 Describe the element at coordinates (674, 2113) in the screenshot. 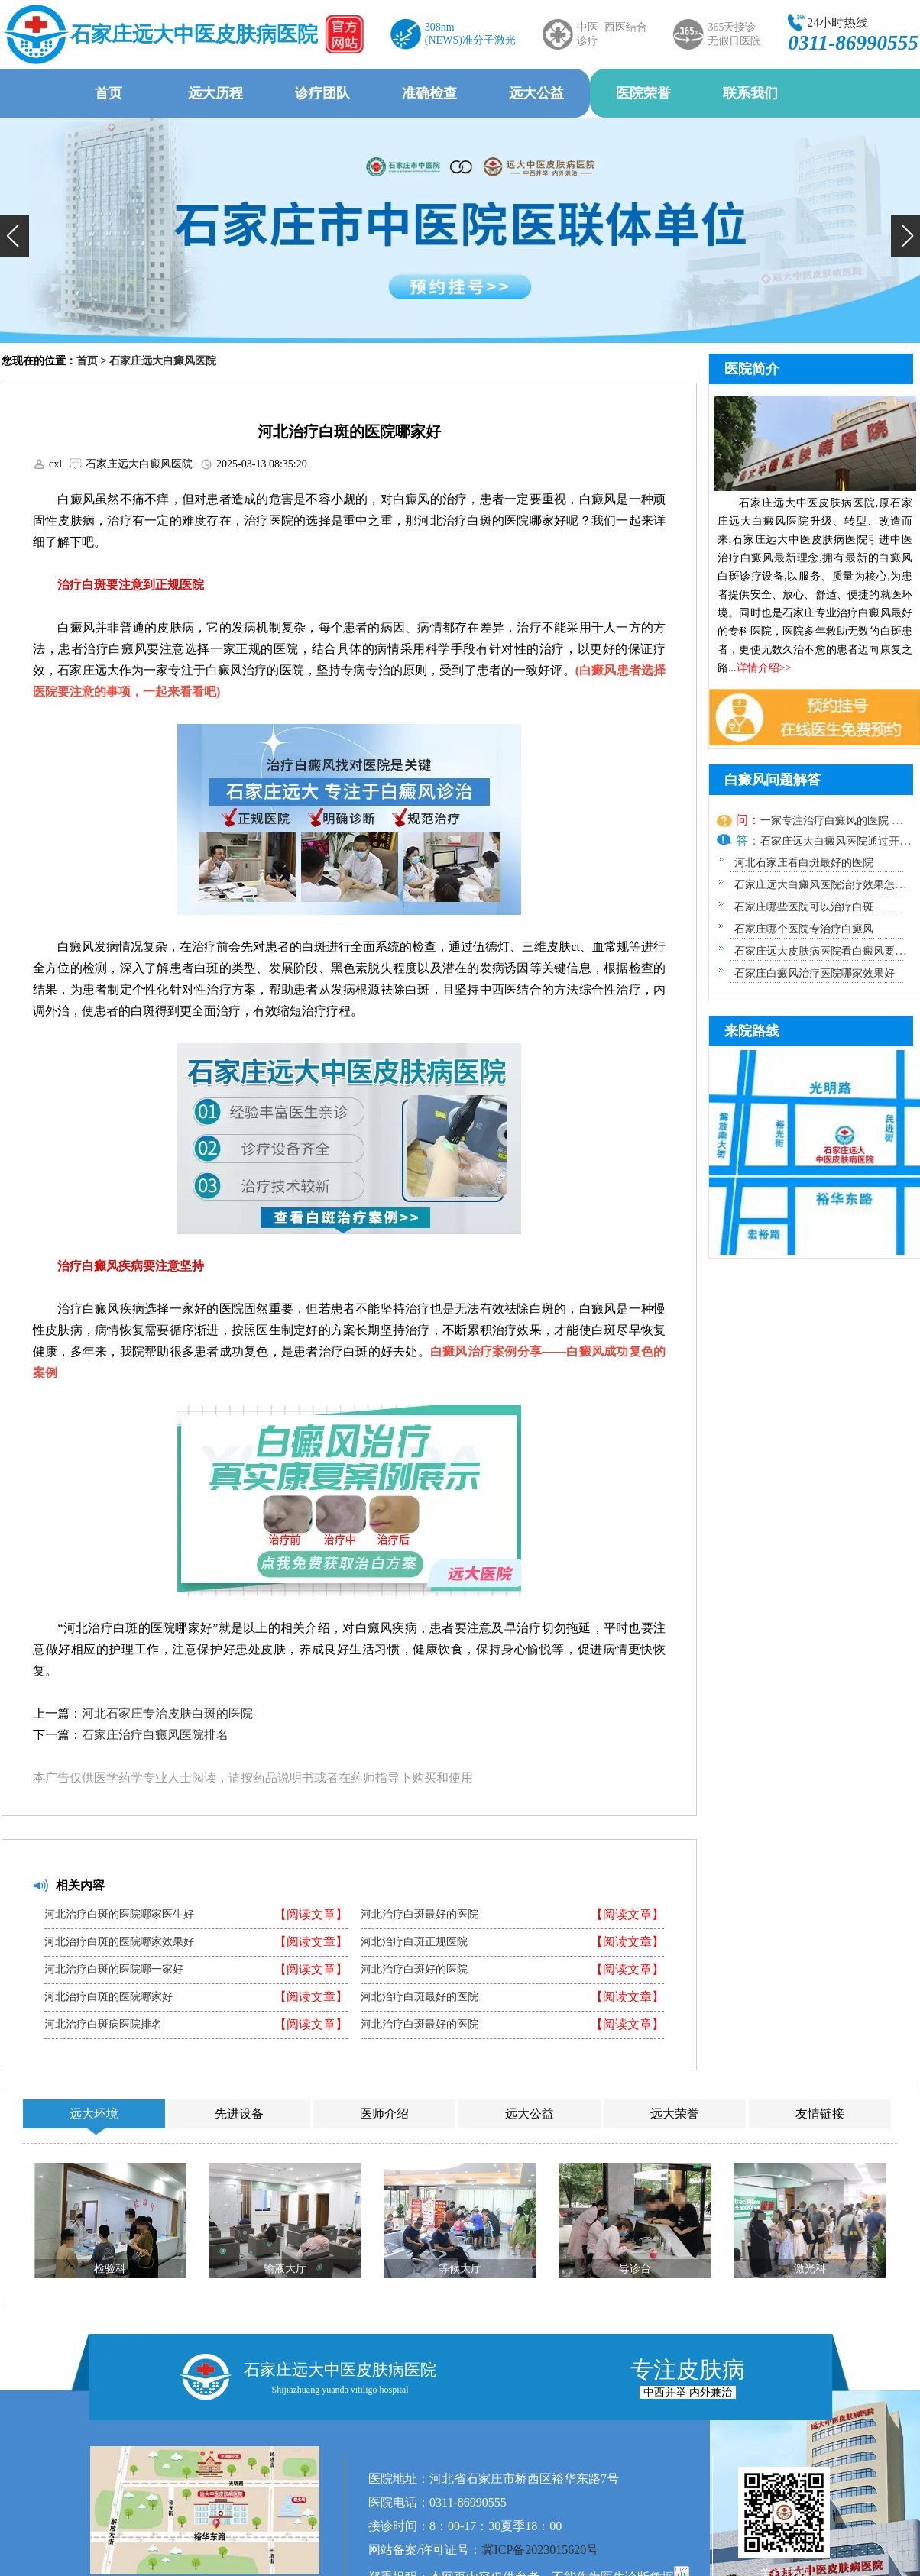

I see `远大荣誉` at that location.